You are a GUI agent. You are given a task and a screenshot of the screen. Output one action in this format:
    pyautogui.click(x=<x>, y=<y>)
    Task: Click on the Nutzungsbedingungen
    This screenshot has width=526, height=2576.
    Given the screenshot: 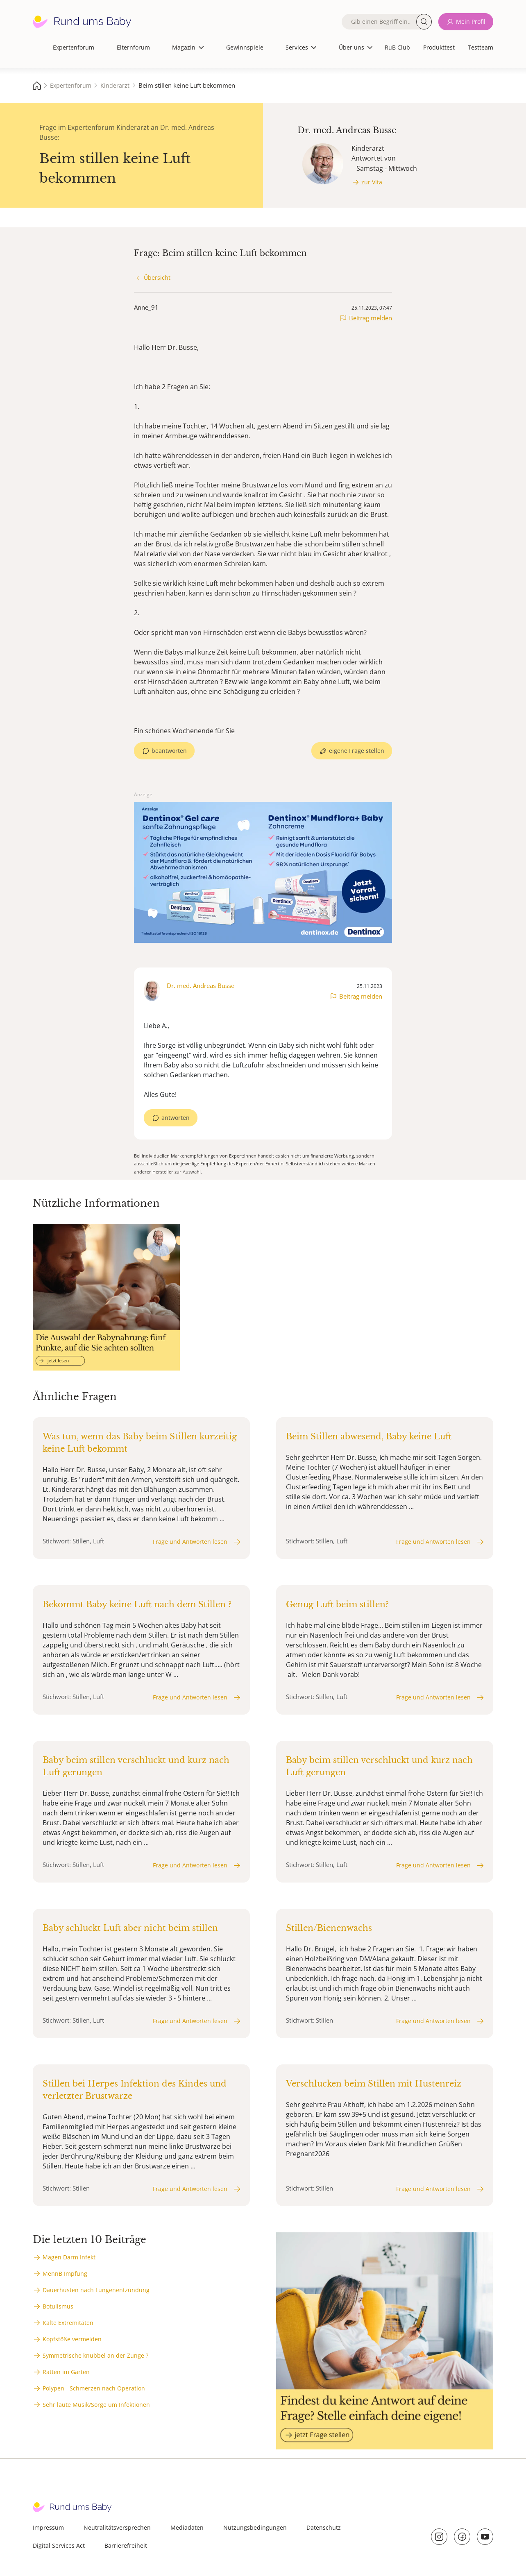 What is the action you would take?
    pyautogui.click(x=255, y=2527)
    